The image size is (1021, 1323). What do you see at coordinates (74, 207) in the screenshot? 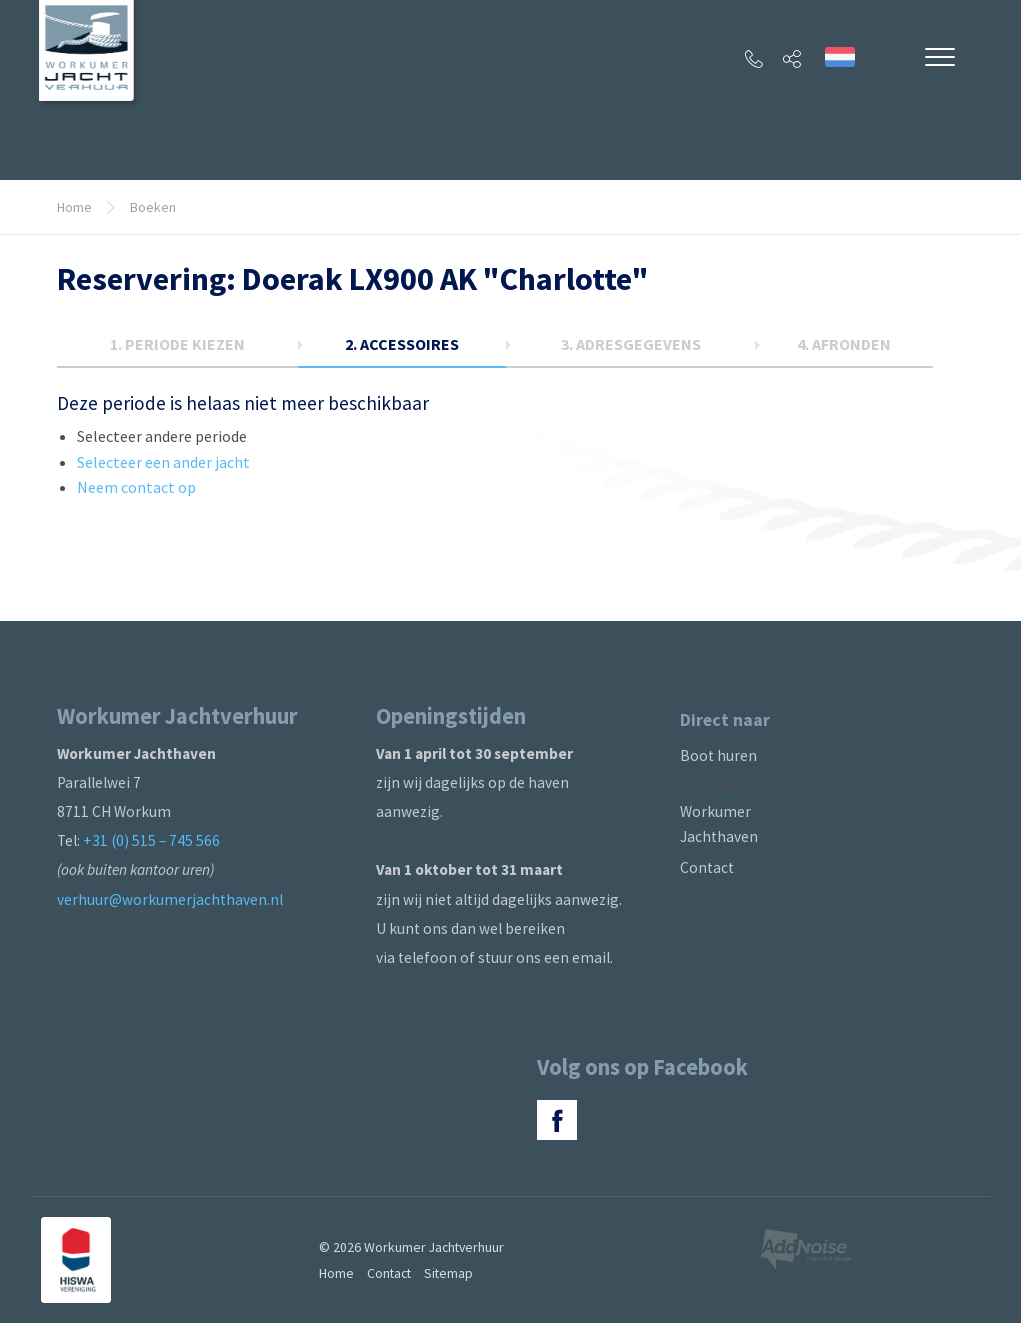
I see `Home` at bounding box center [74, 207].